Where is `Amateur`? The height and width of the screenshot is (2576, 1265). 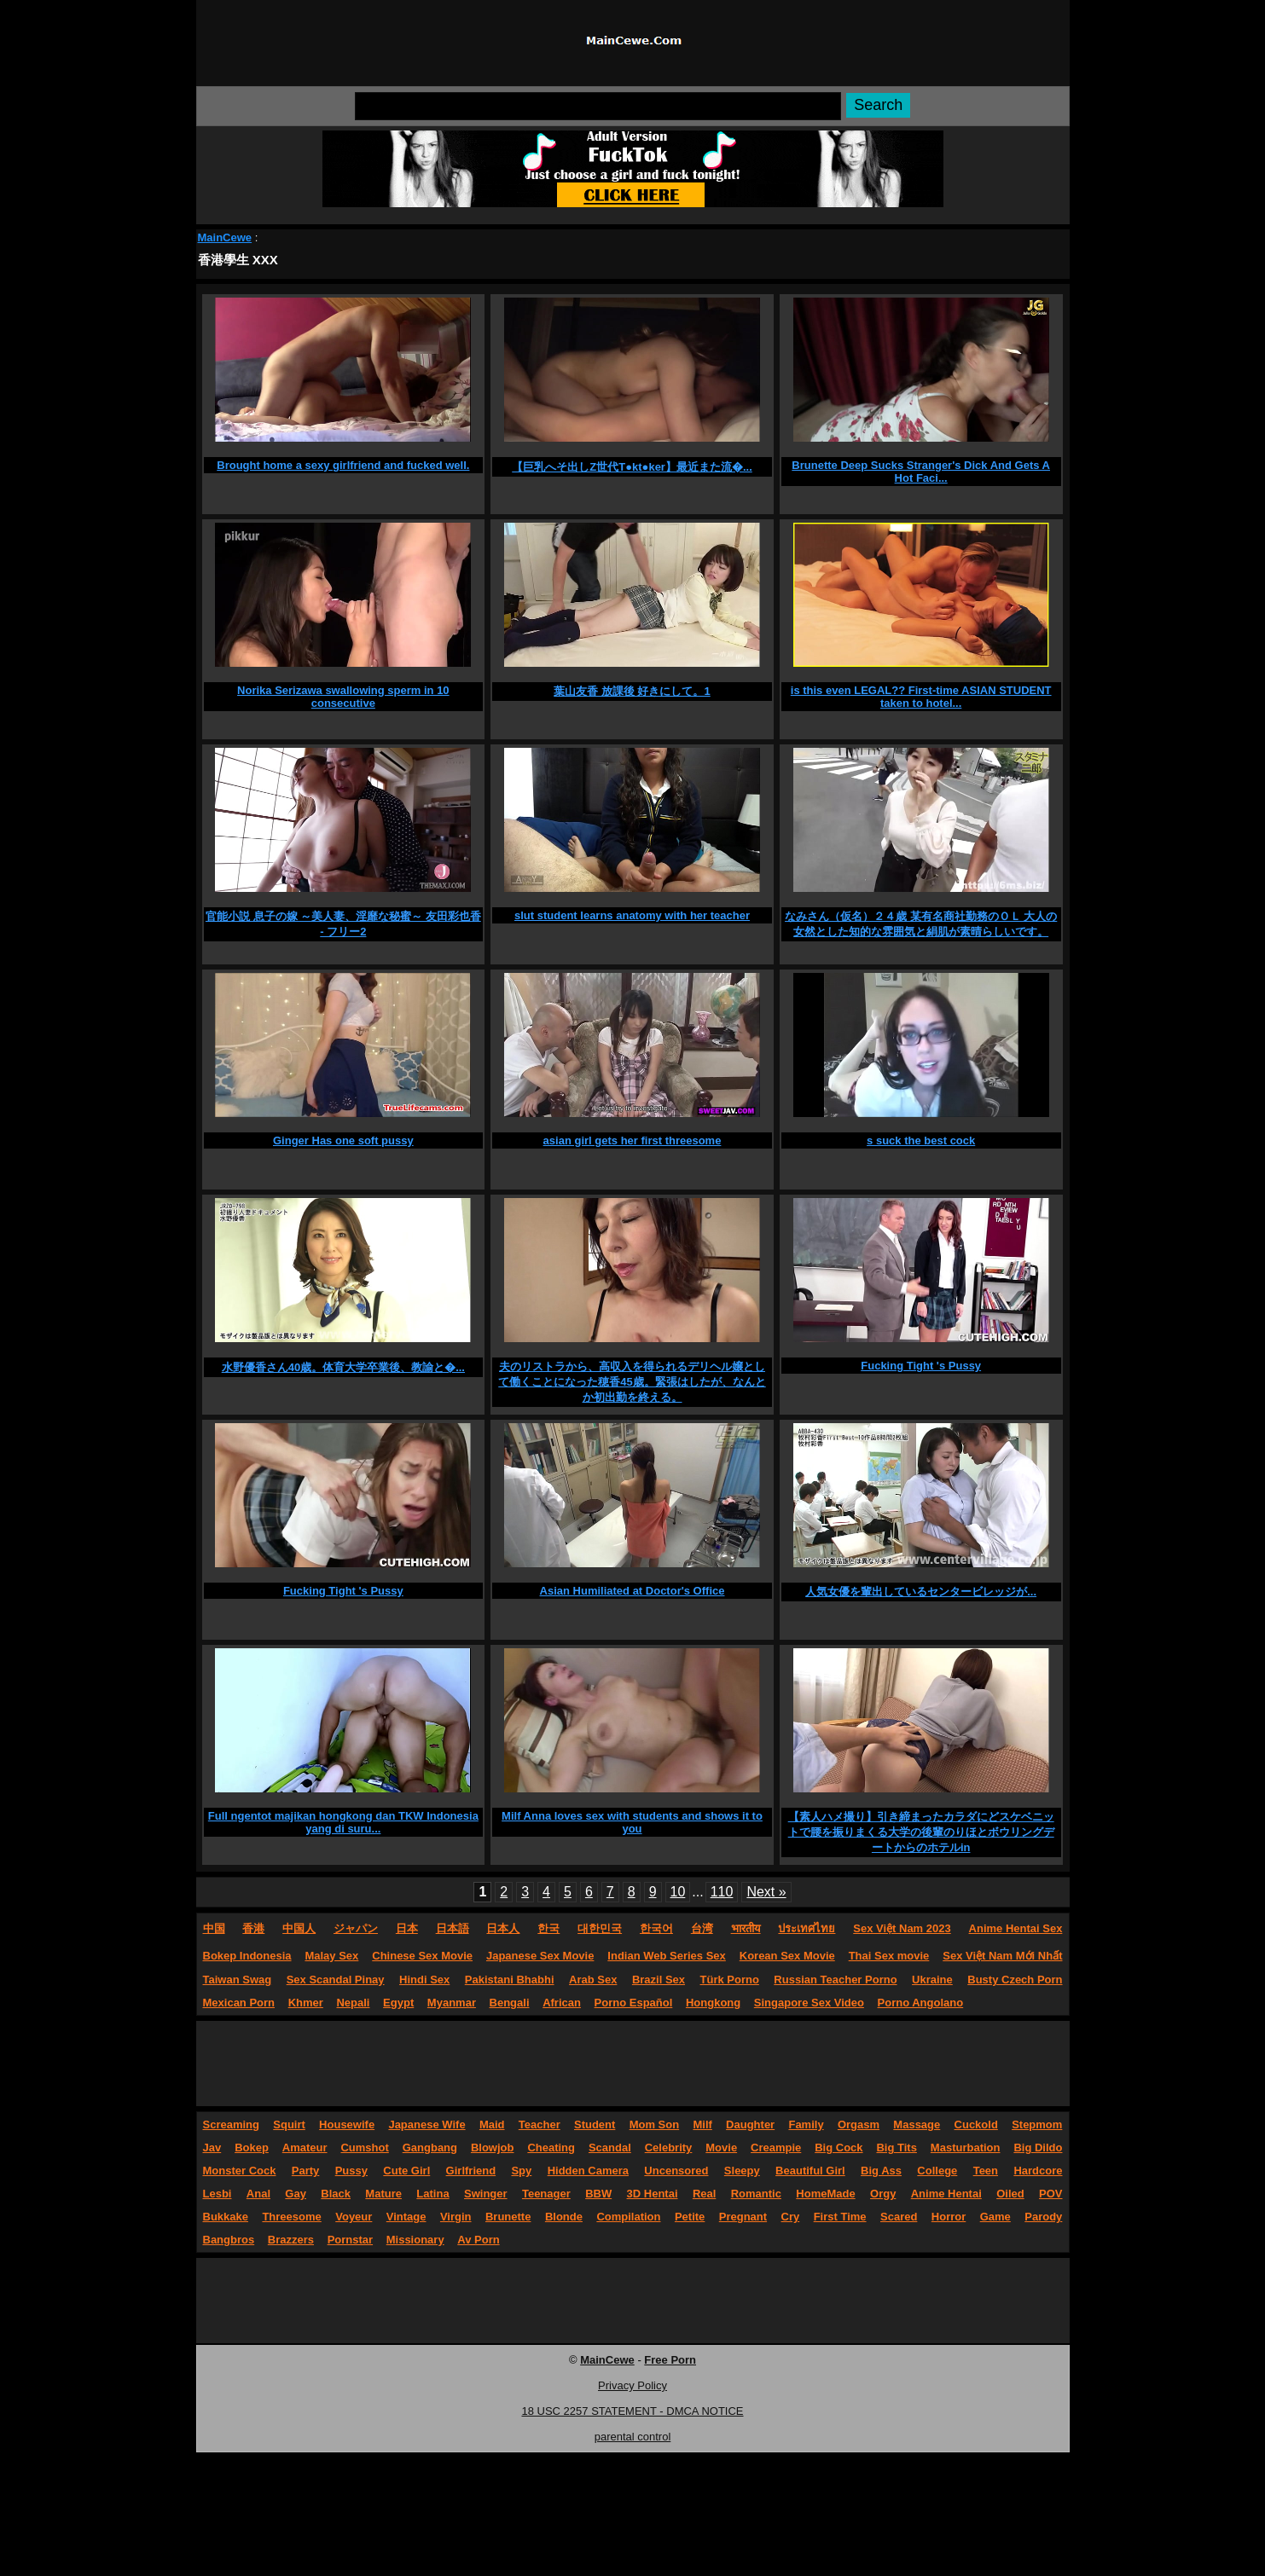 Amateur is located at coordinates (305, 2147).